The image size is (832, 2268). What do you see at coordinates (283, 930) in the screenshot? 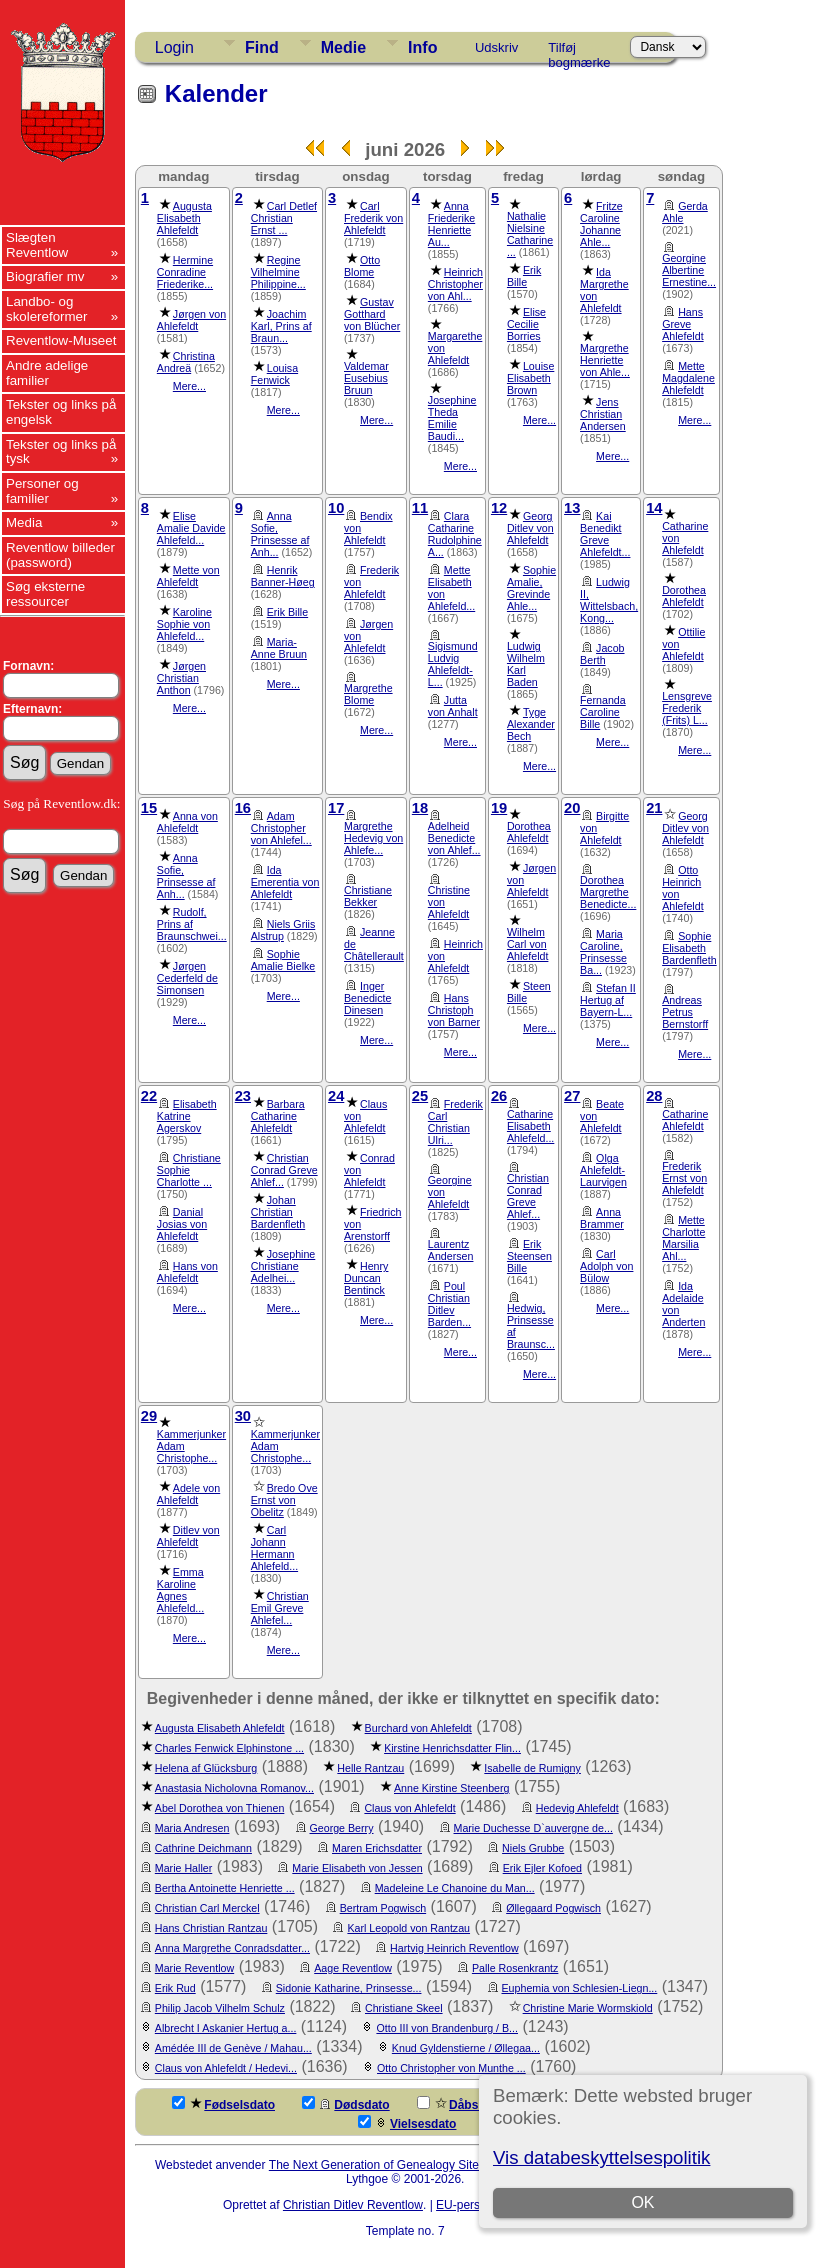
I see `Niels Griis Alstrup` at bounding box center [283, 930].